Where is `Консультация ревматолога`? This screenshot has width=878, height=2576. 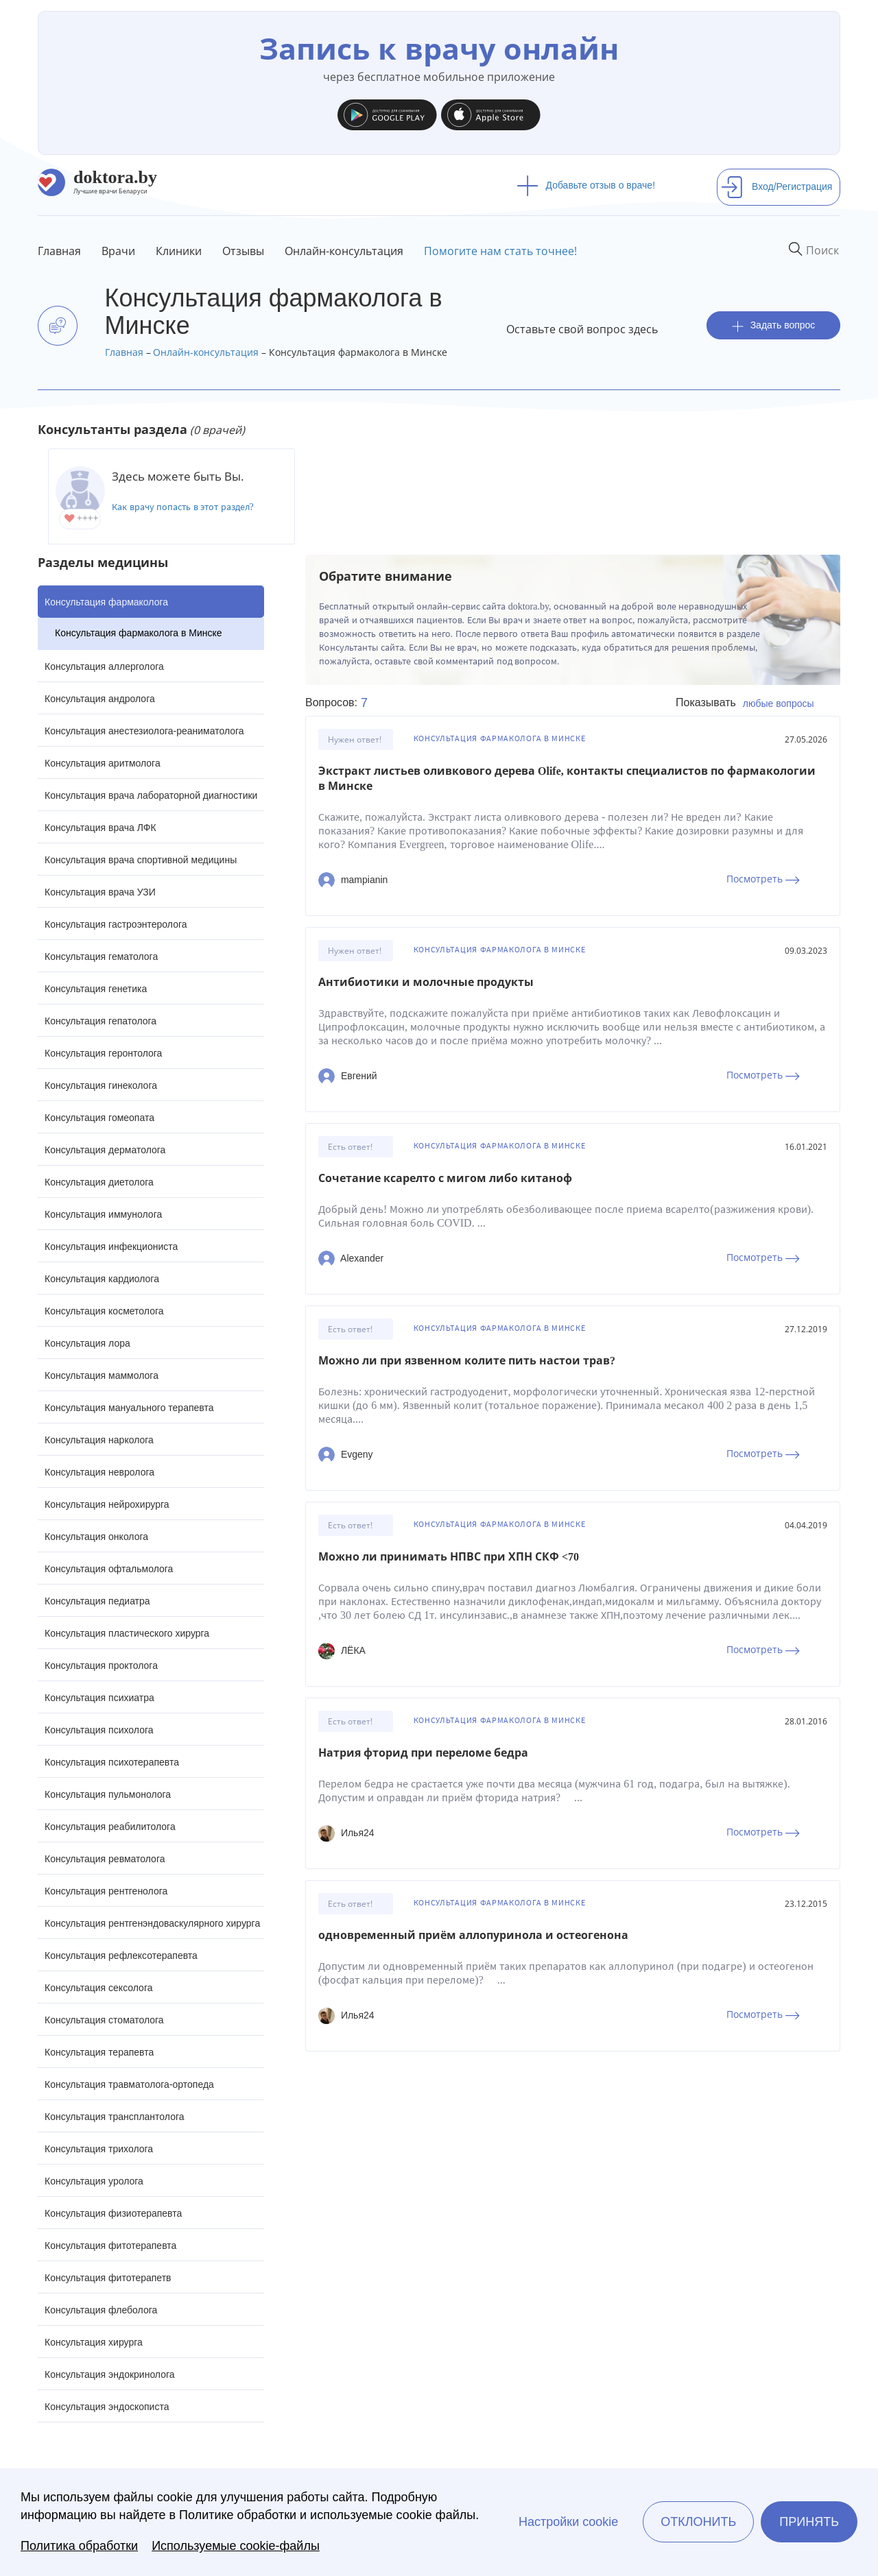
Консультация ревматолога is located at coordinates (105, 1858).